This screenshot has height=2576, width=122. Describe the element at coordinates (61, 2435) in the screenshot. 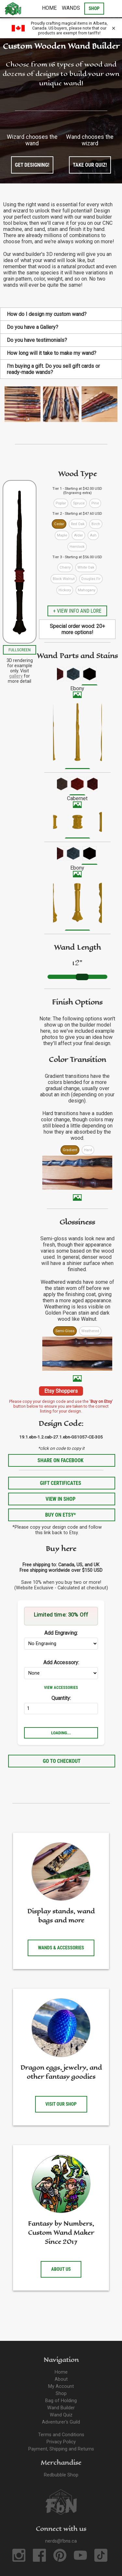

I see `Terms and Conditions` at that location.